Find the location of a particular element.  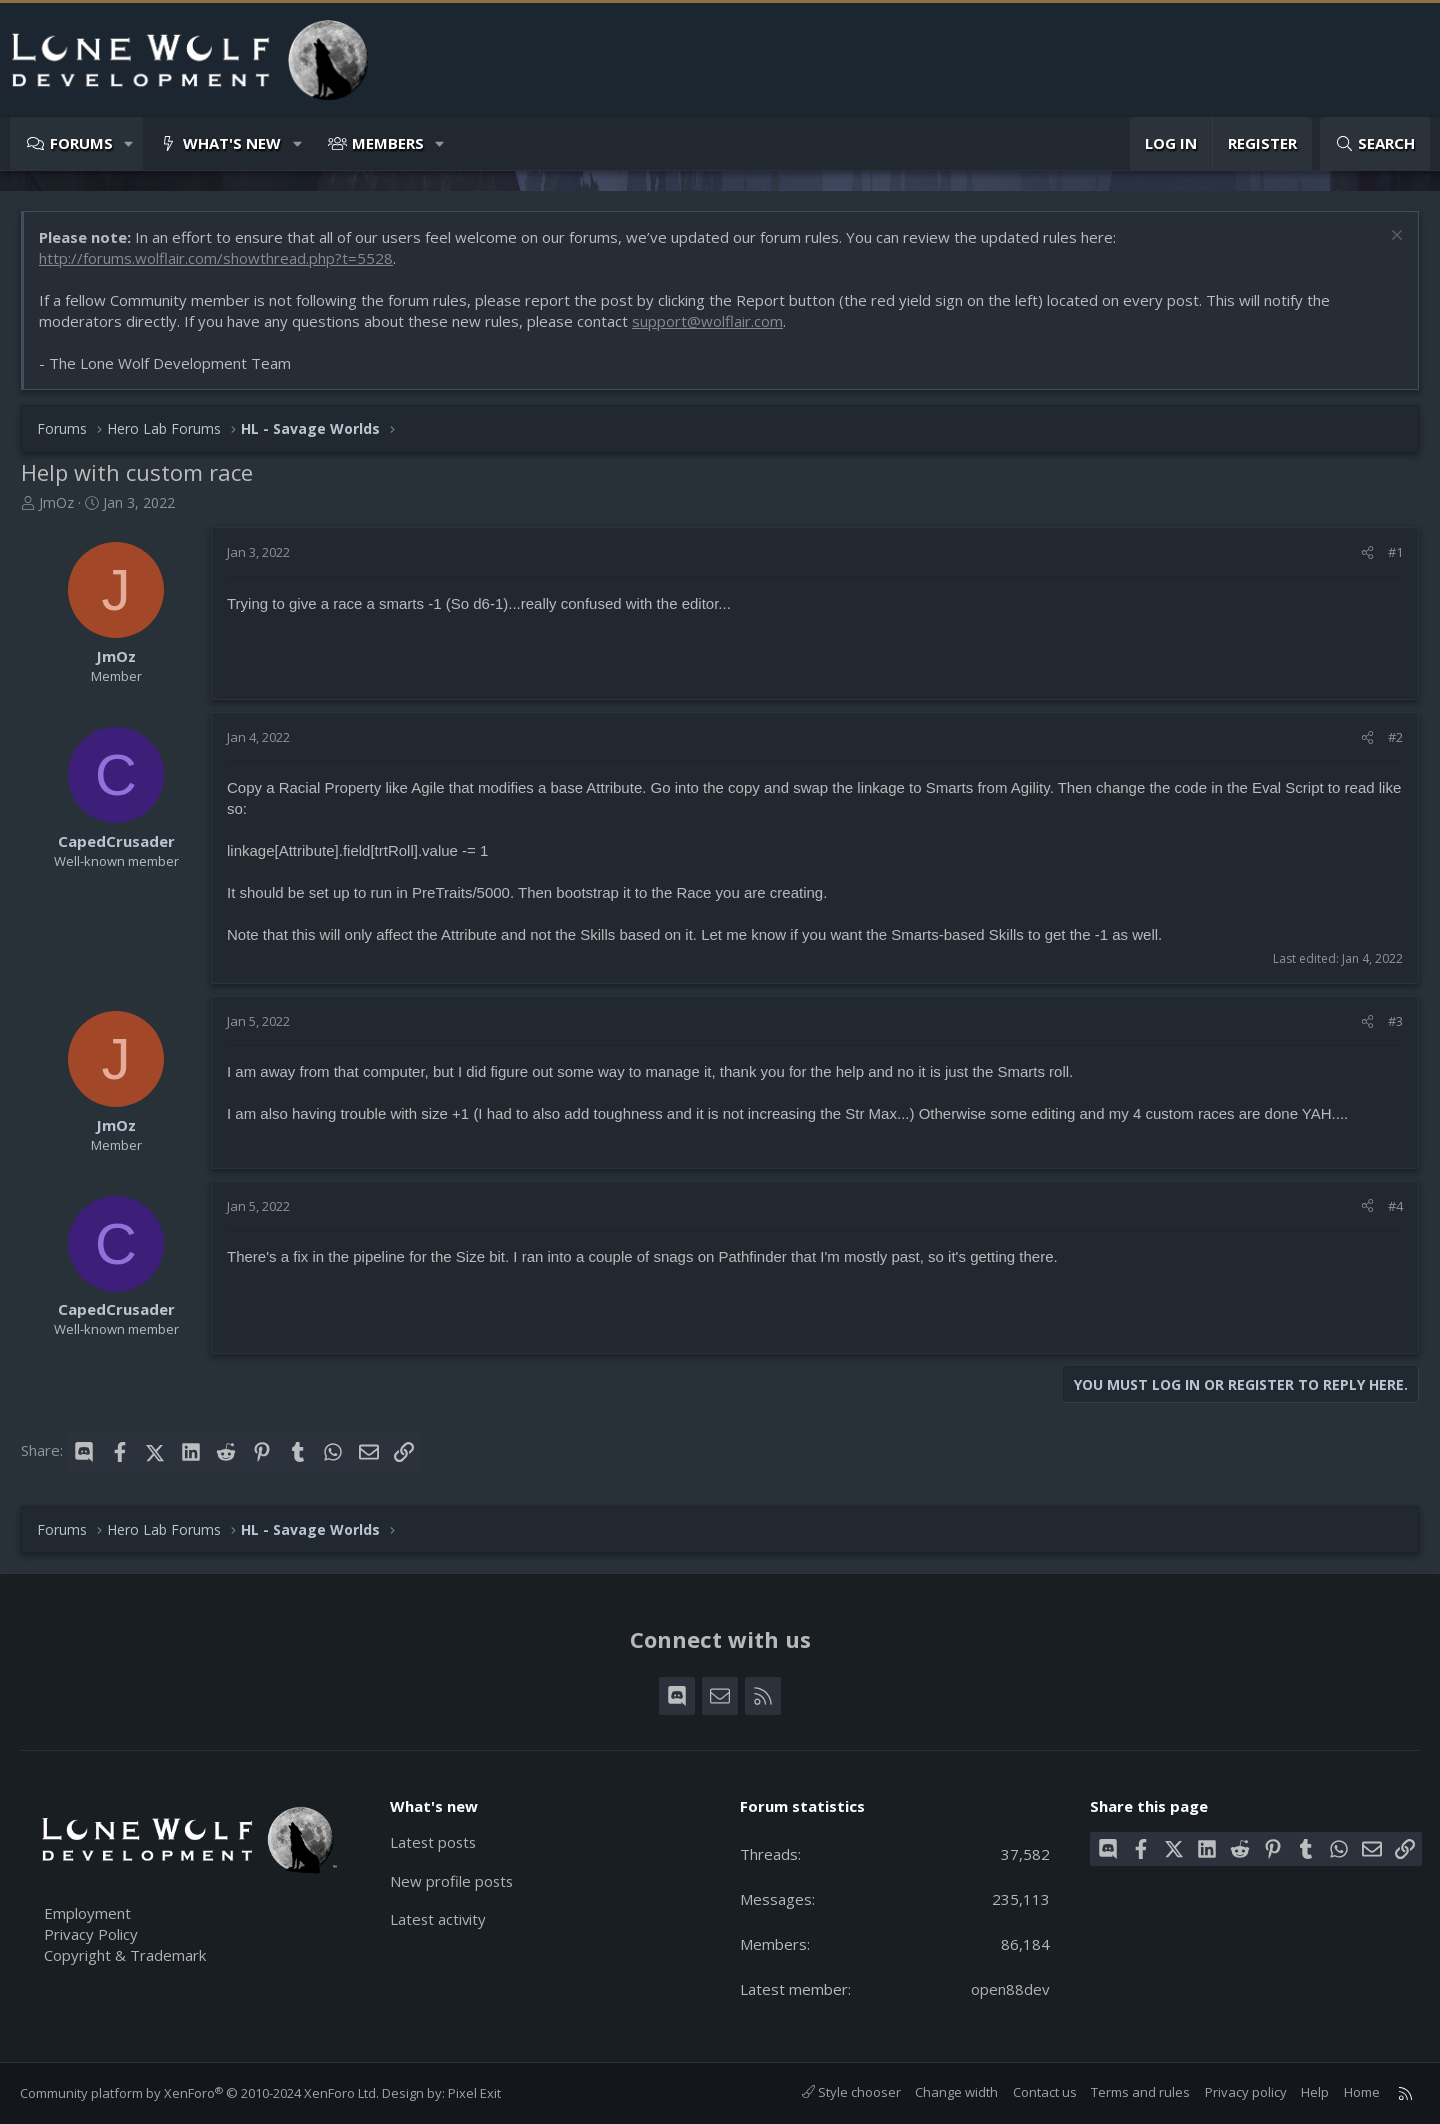

Community platform by XenForo is located at coordinates (199, 2093).